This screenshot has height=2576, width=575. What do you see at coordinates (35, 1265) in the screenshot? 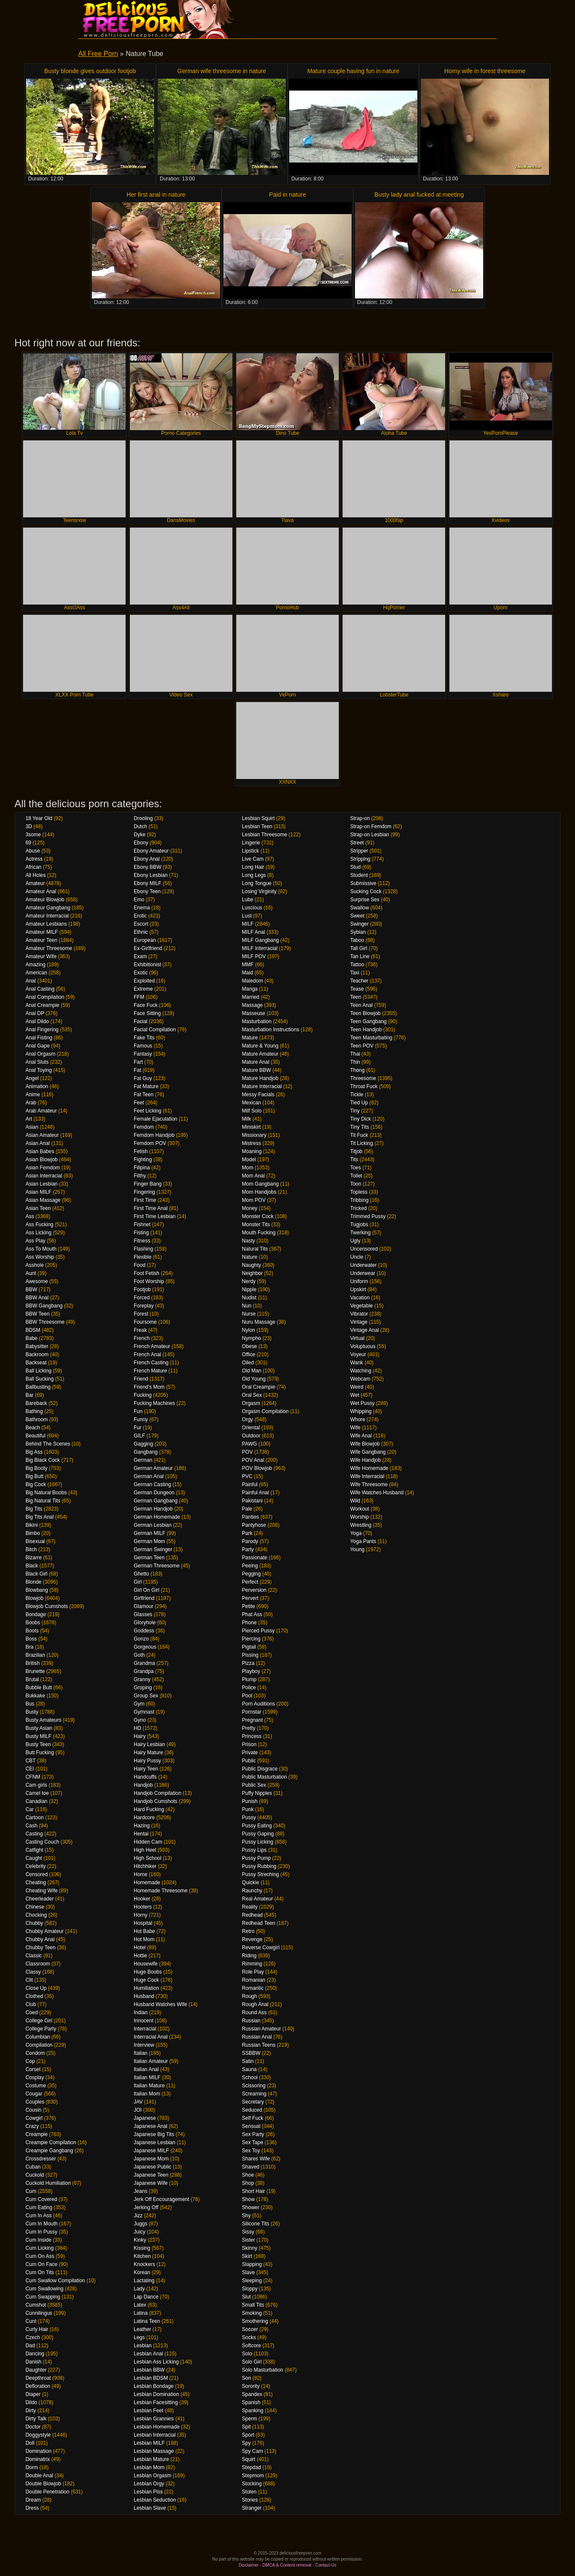
I see `Asshole` at bounding box center [35, 1265].